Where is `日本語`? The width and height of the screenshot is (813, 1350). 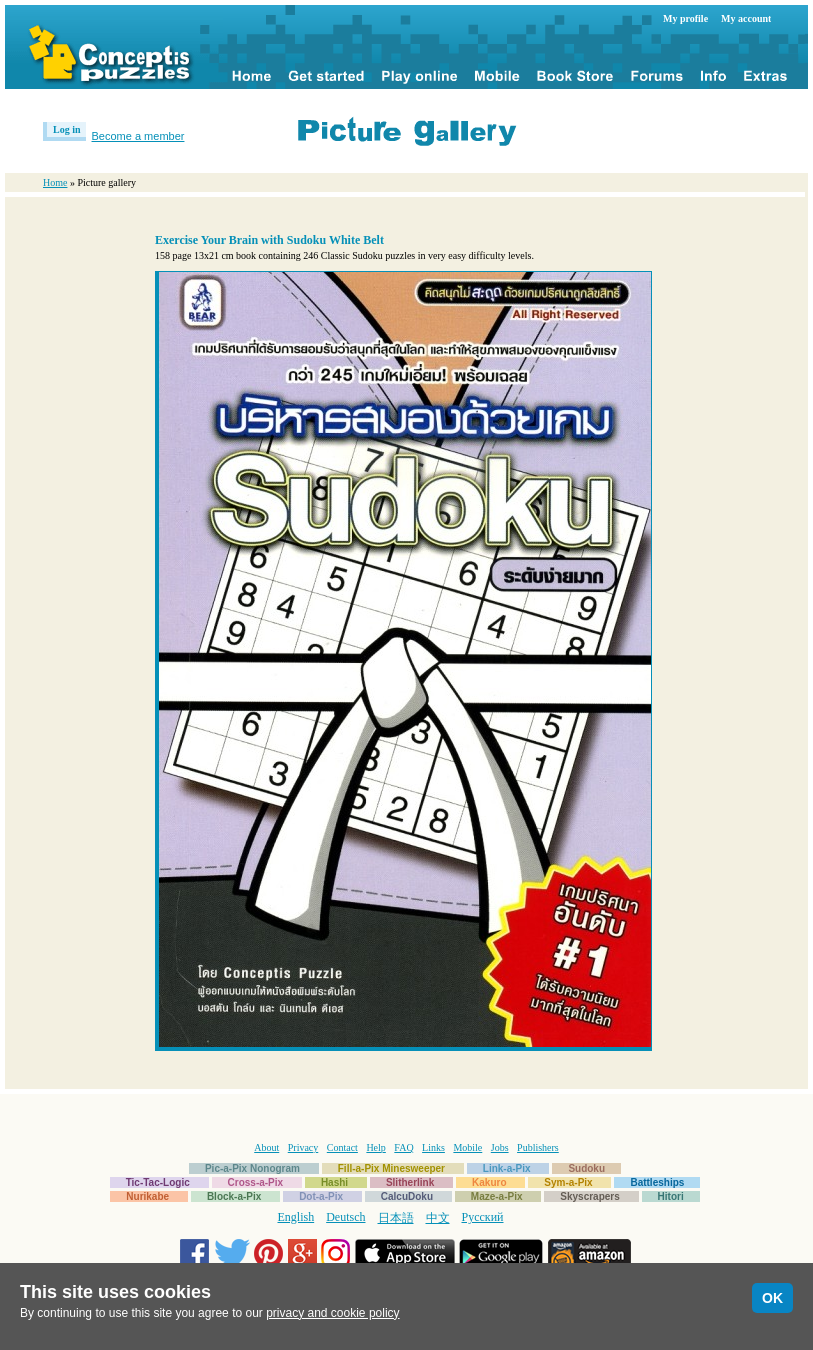 日本語 is located at coordinates (396, 1218).